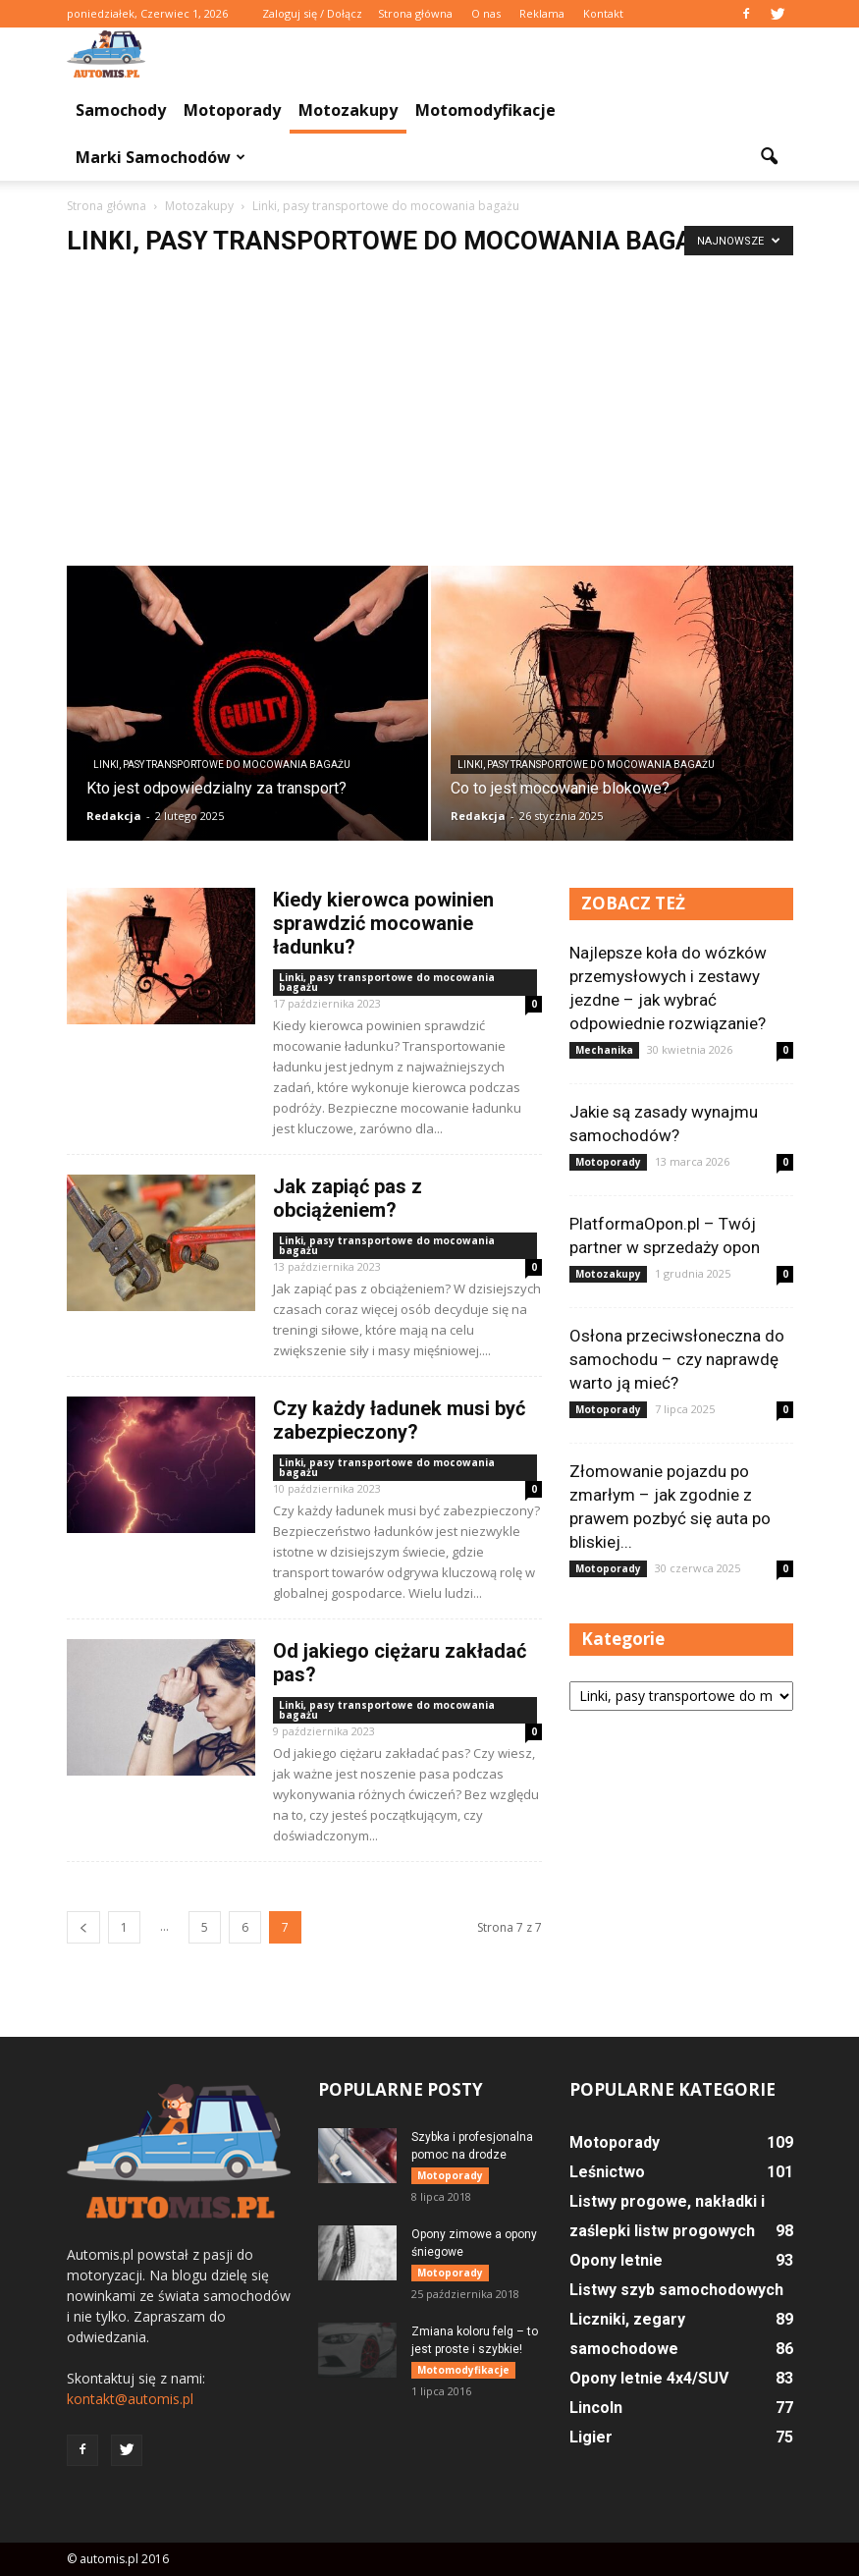  What do you see at coordinates (160, 157) in the screenshot?
I see `Marki samochodów` at bounding box center [160, 157].